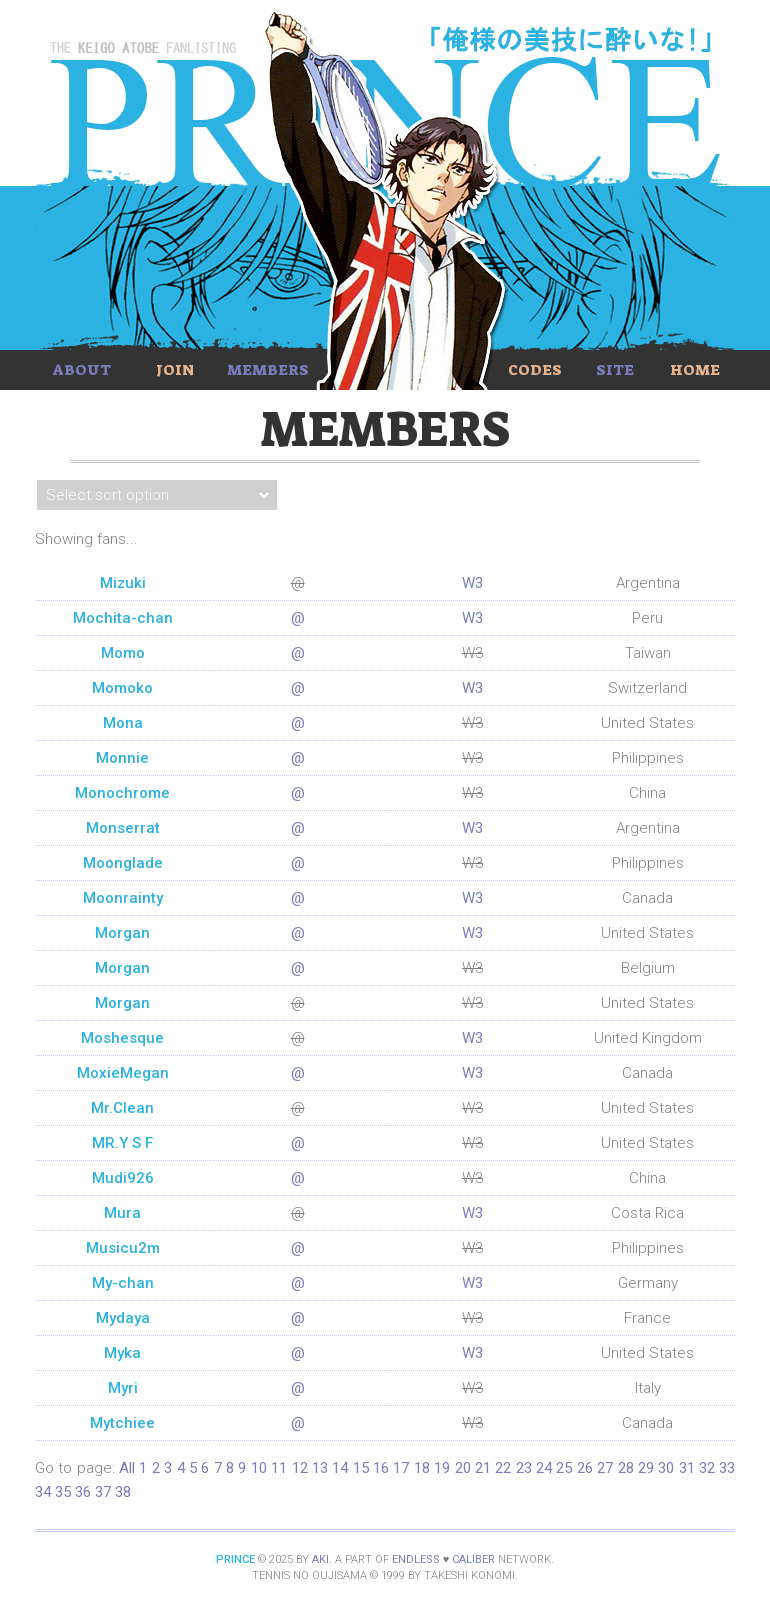 This screenshot has height=1614, width=770. Describe the element at coordinates (535, 370) in the screenshot. I see `Codes` at that location.